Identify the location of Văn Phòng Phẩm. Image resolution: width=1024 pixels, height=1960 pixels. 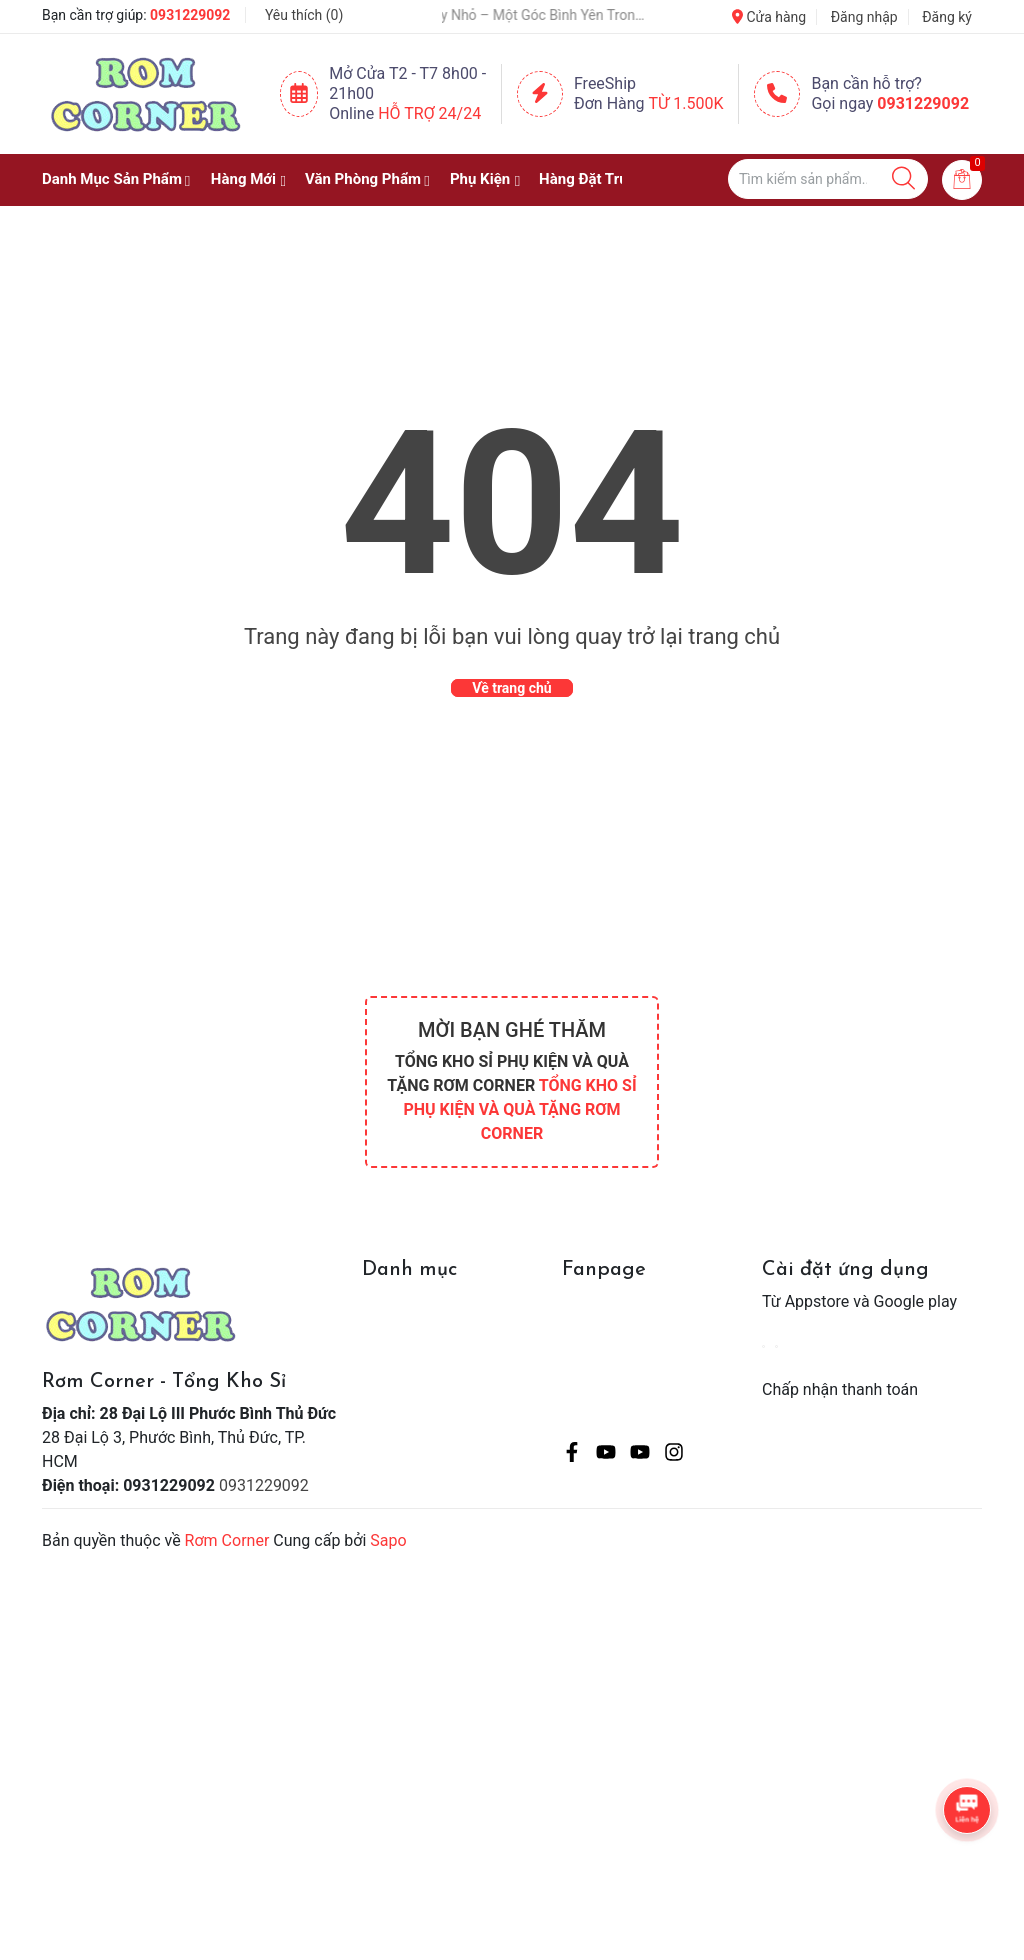
(363, 179).